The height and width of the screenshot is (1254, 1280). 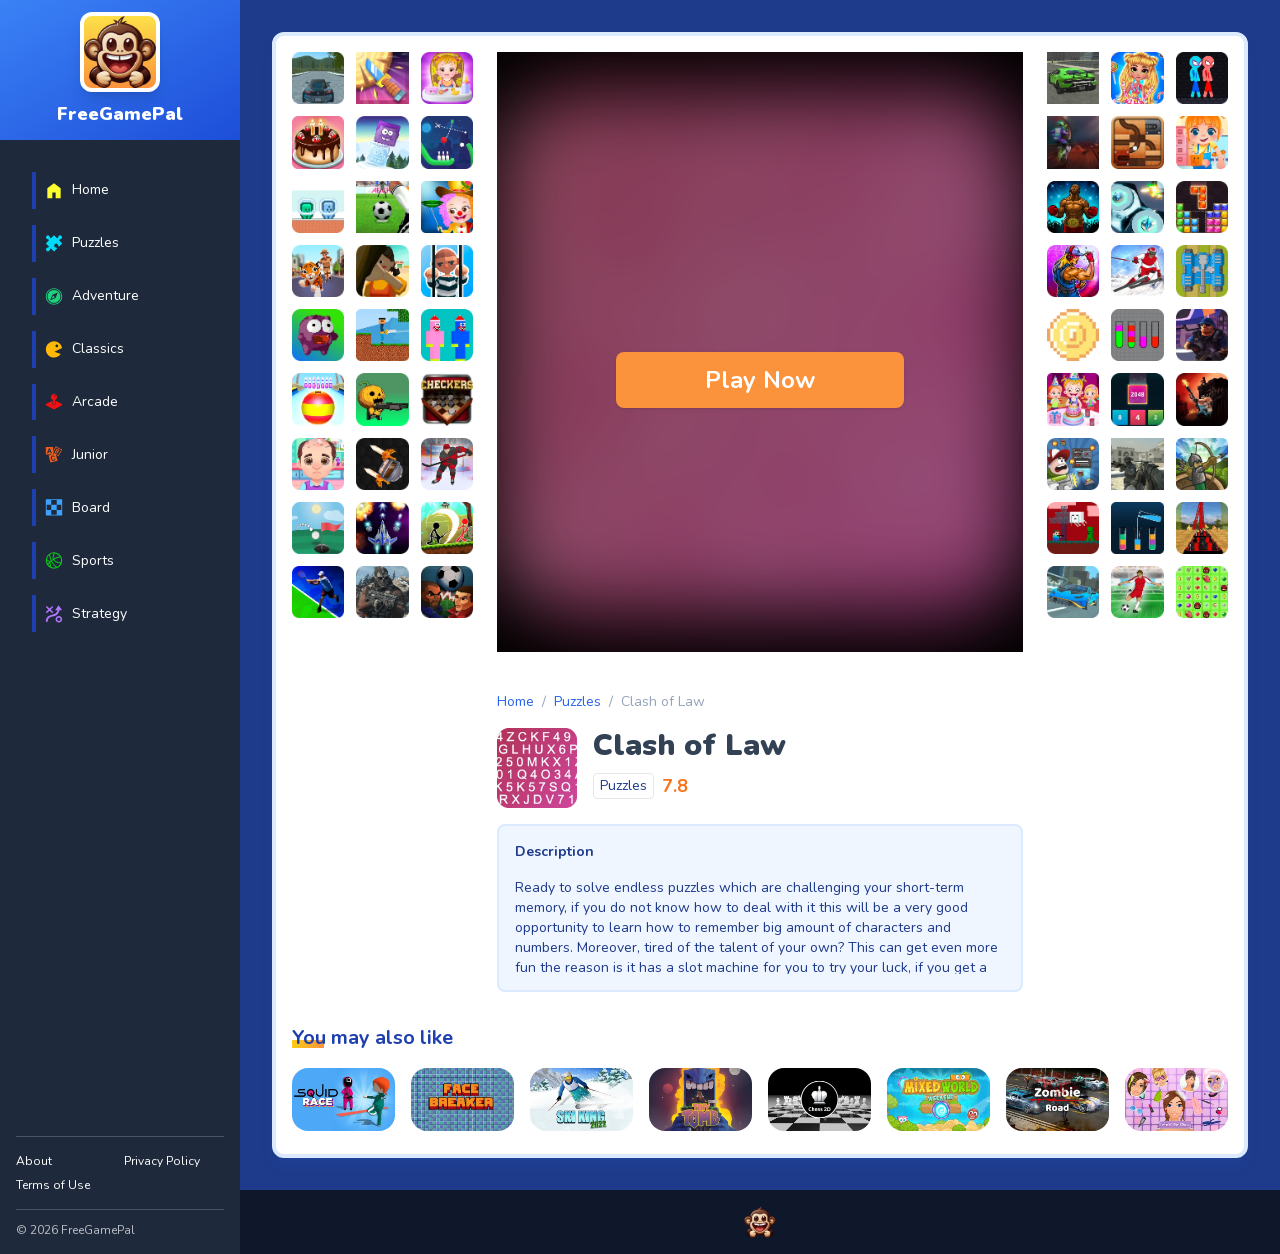 I want to click on Terms of Use, so click(x=53, y=1185).